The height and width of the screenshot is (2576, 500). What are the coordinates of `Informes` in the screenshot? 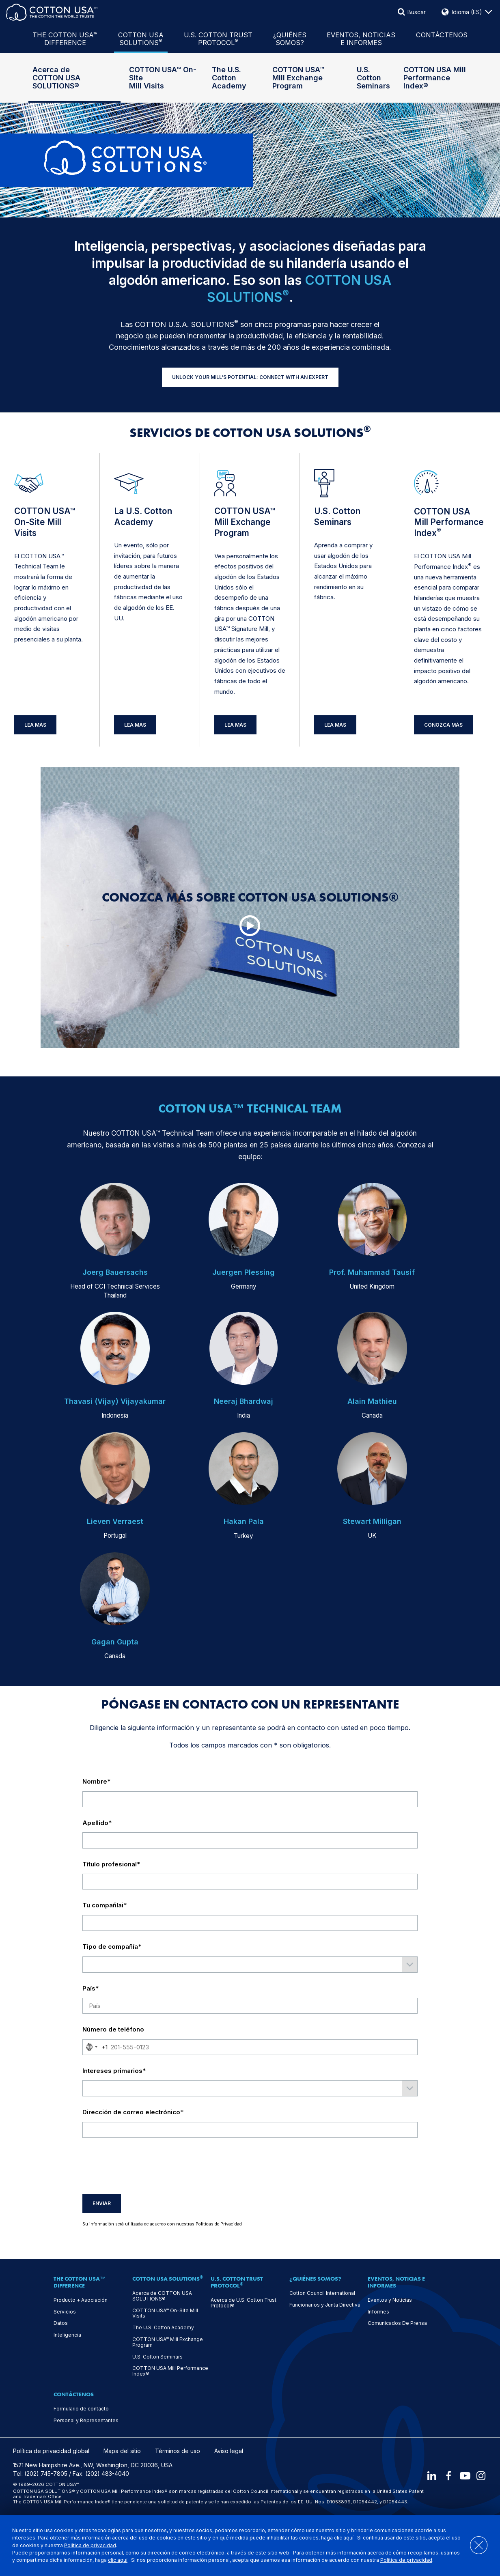 It's located at (378, 2312).